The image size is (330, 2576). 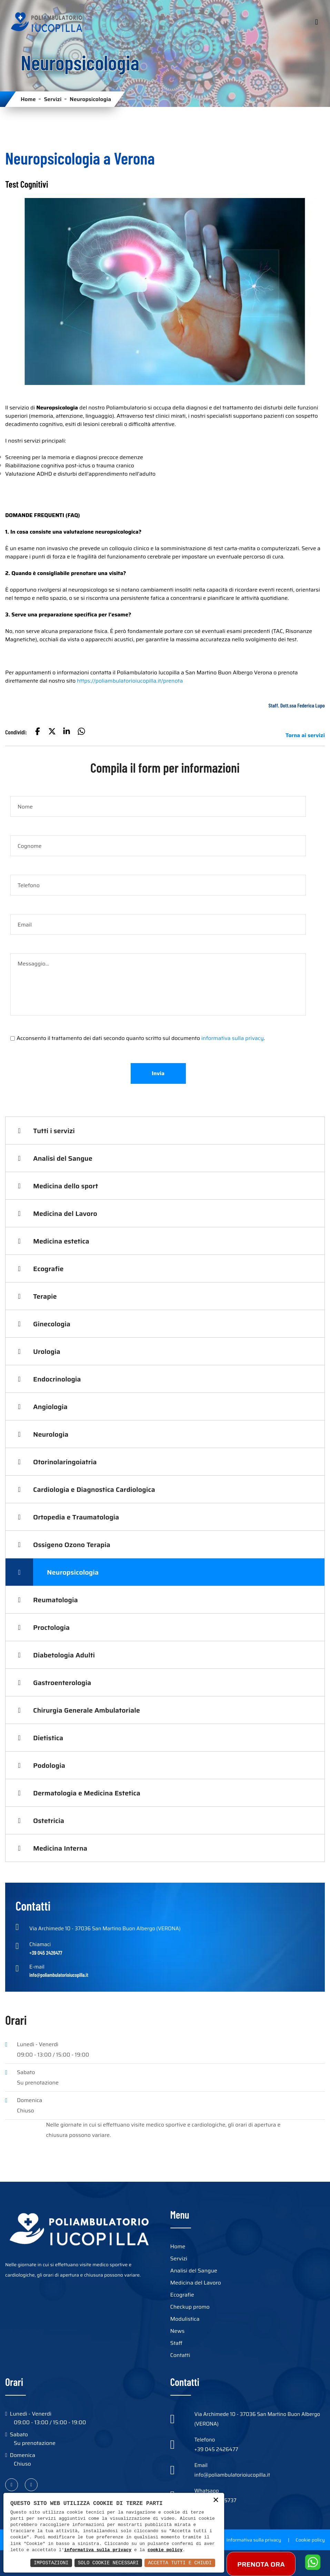 What do you see at coordinates (165, 2550) in the screenshot?
I see `cookie policy` at bounding box center [165, 2550].